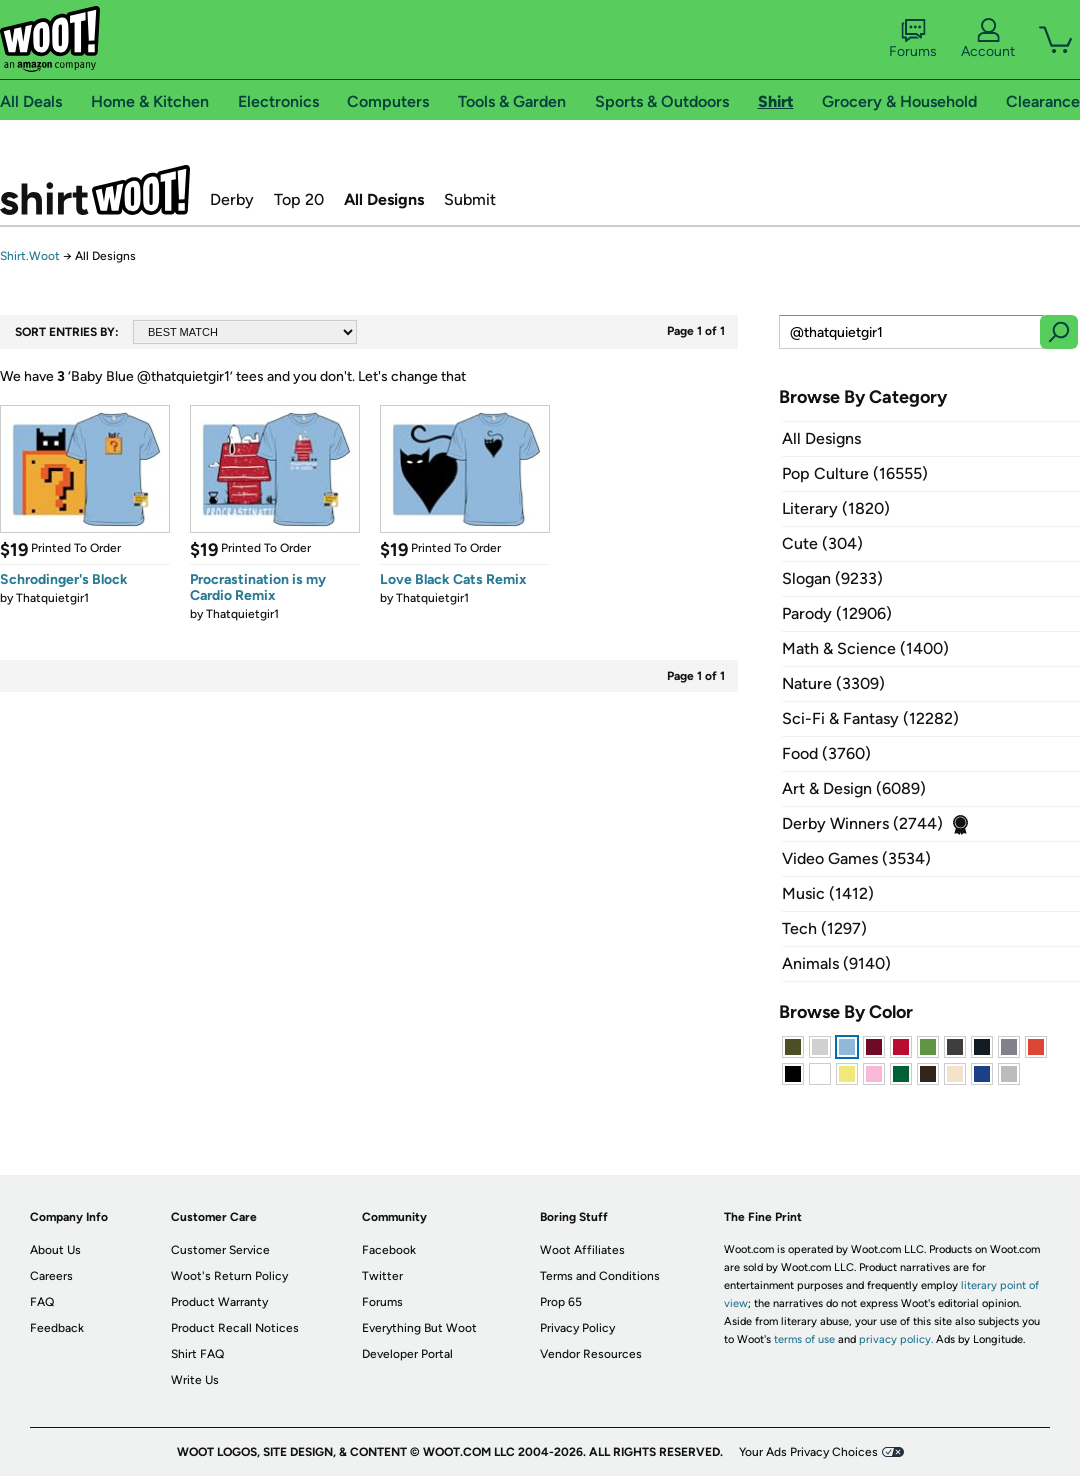 The width and height of the screenshot is (1080, 1476). Describe the element at coordinates (382, 1276) in the screenshot. I see `Twitter` at that location.